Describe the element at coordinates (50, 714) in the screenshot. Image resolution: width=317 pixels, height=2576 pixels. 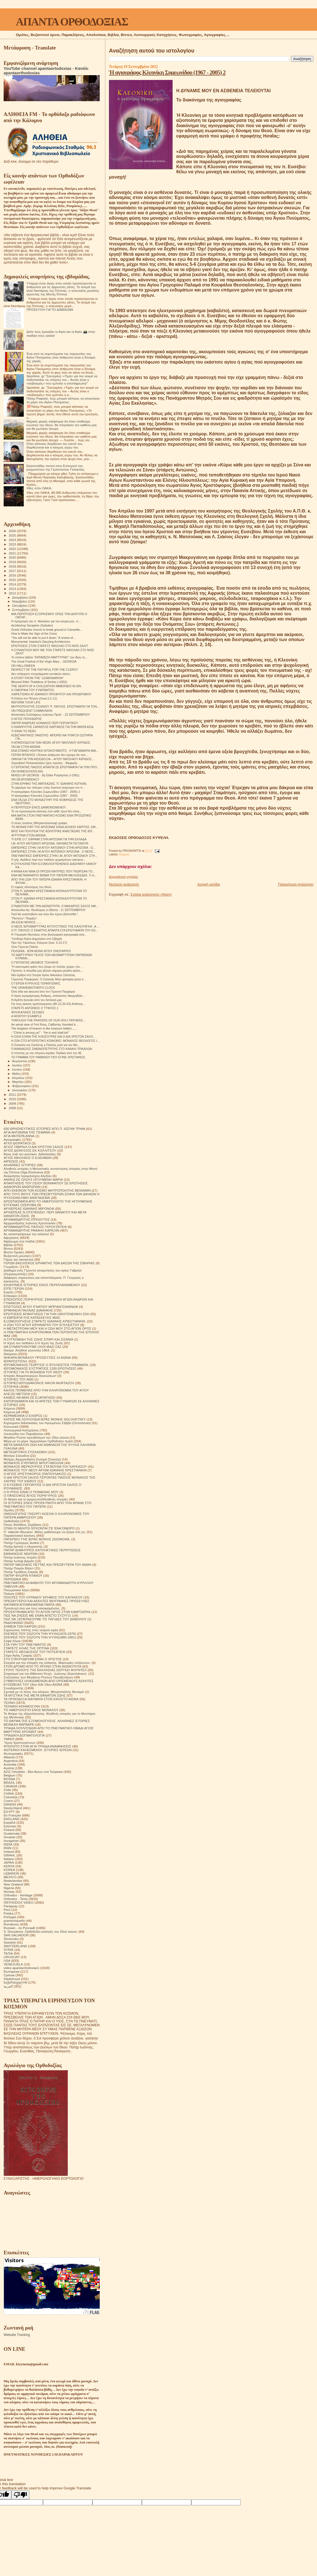
I see `Απολυτίκιο Συλλήψεως Ιωάννου Προδ. - 23 ΣΕΠΤΕΜΒΡΙΟΥ` at that location.